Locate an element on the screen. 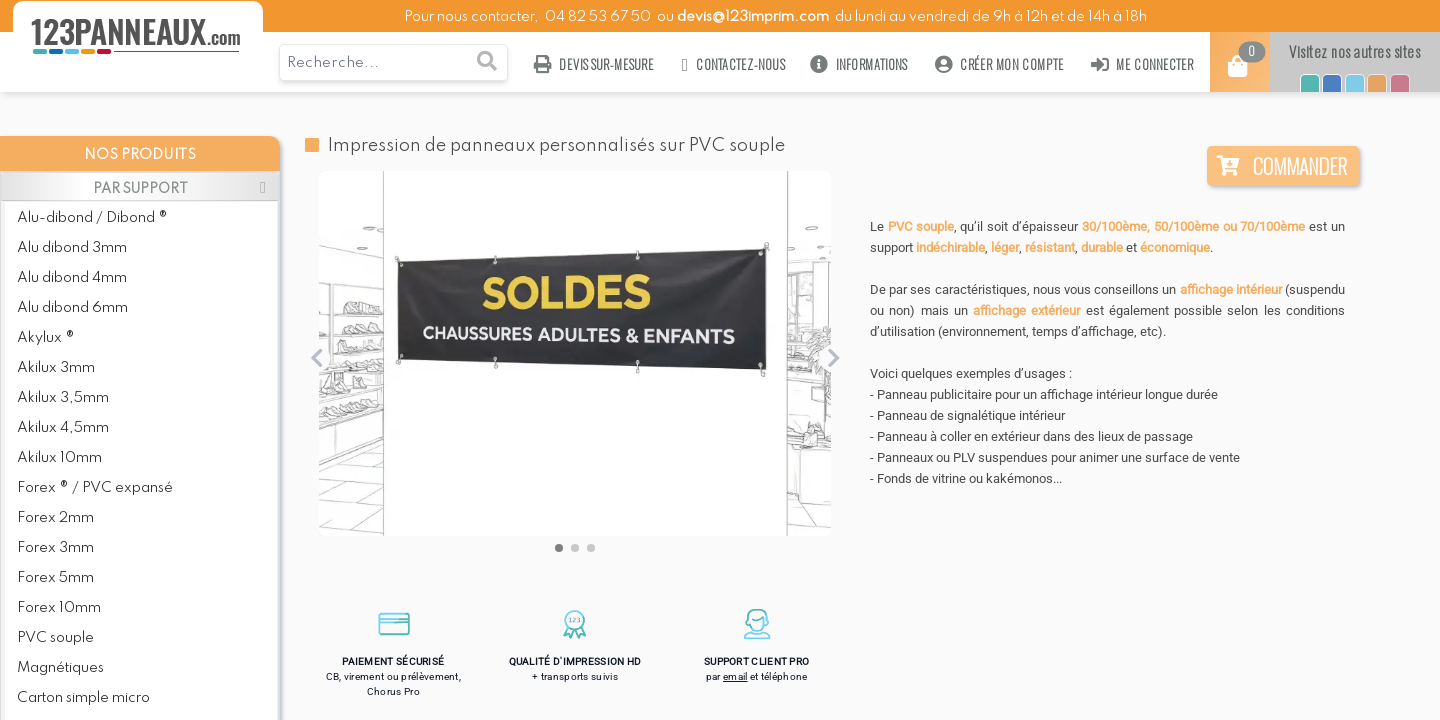 This screenshot has width=1440, height=720. Magnétiques is located at coordinates (60, 668).